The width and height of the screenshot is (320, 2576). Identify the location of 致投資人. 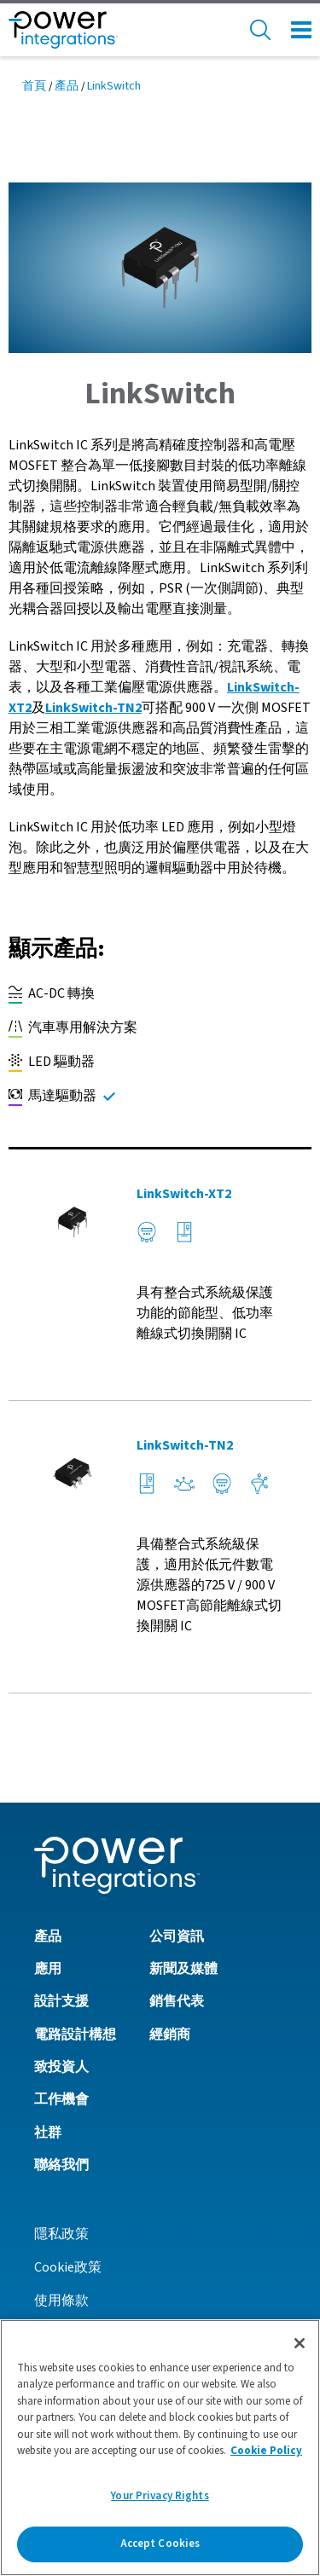
(61, 2067).